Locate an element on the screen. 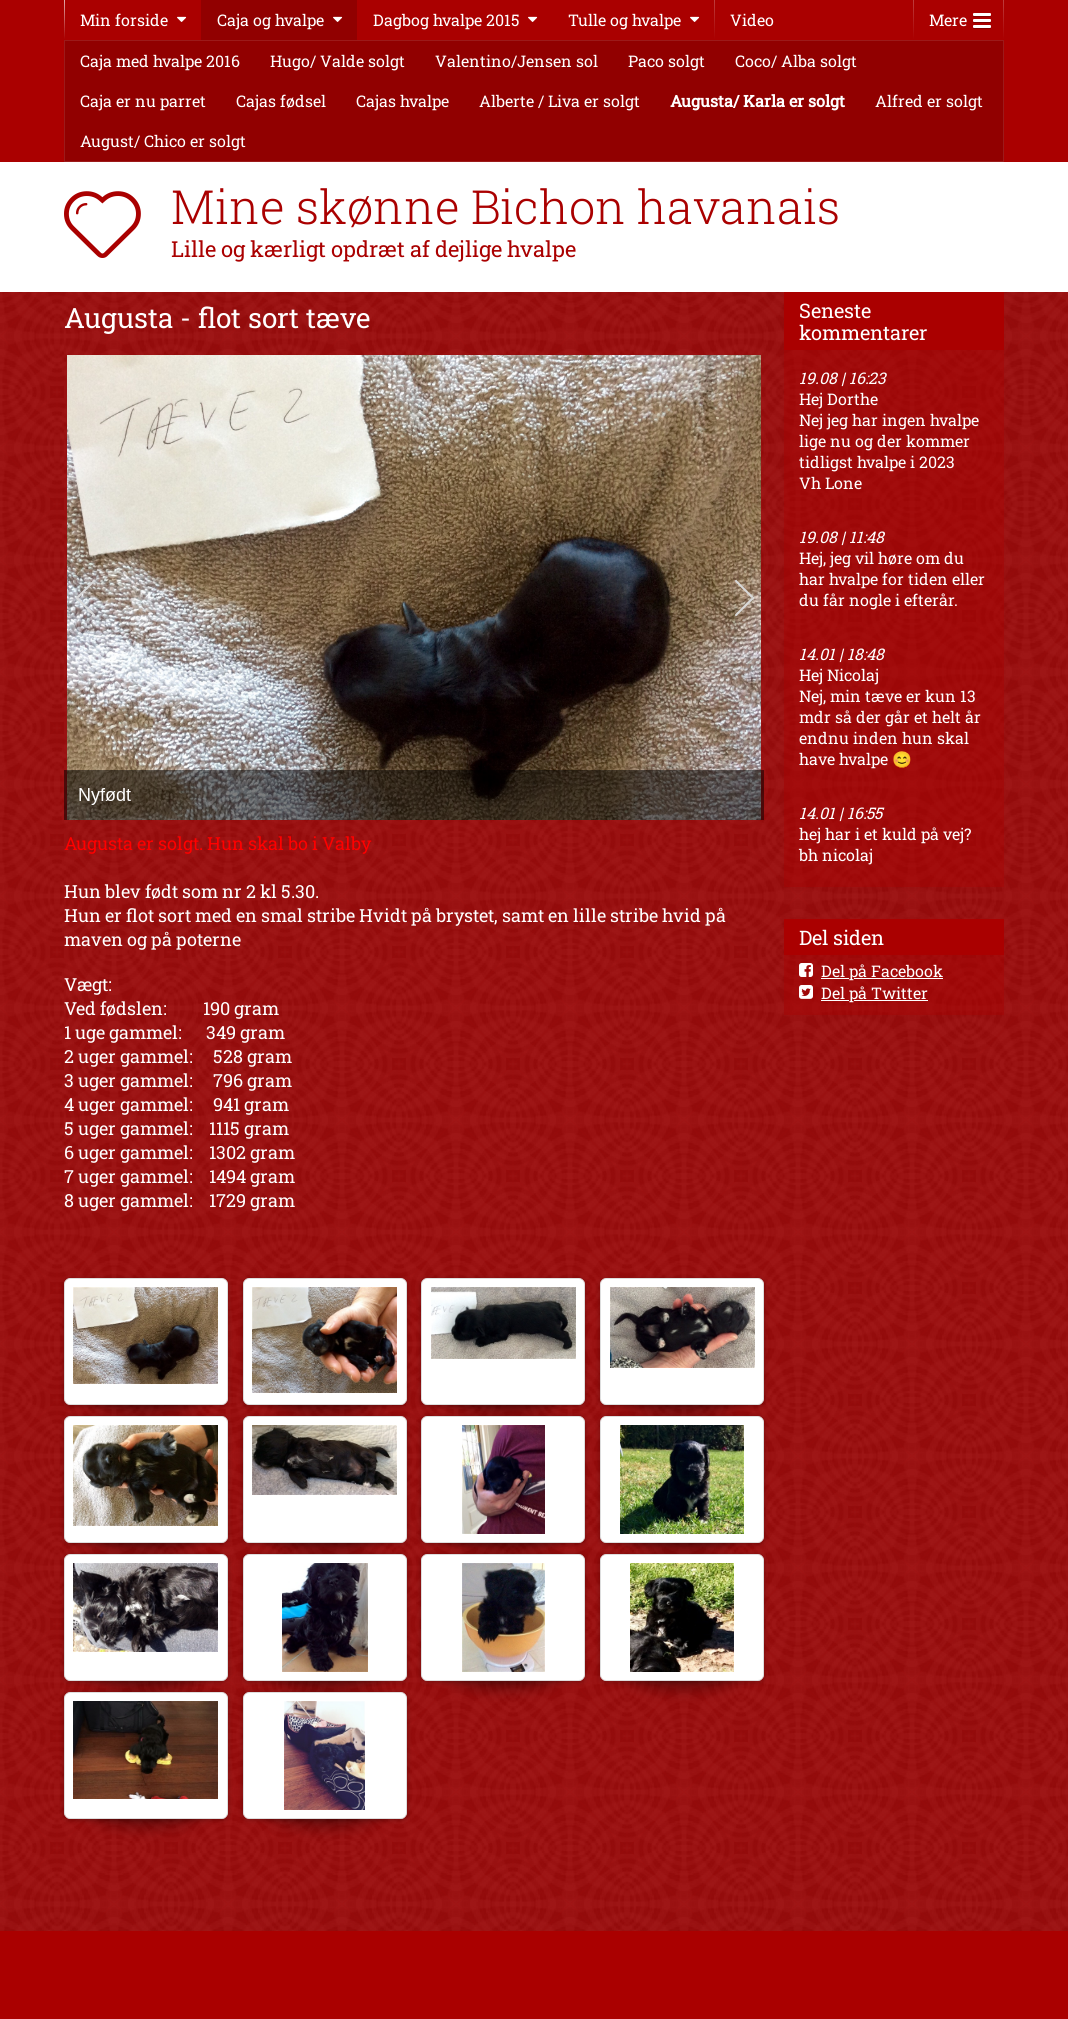 Image resolution: width=1068 pixels, height=2019 pixels. Valentino/Jensen sol is located at coordinates (516, 60).